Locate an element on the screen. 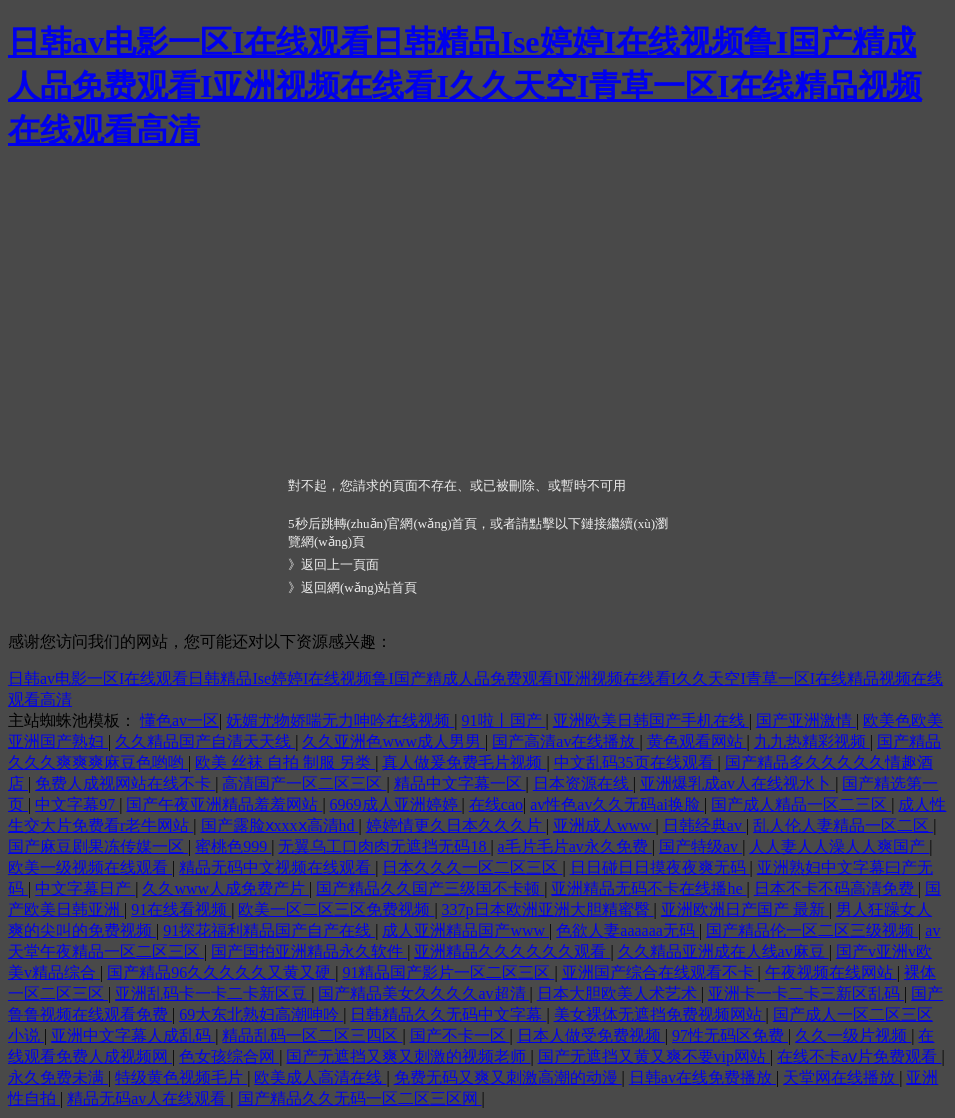  中文字幕日产 is located at coordinates (85, 888).